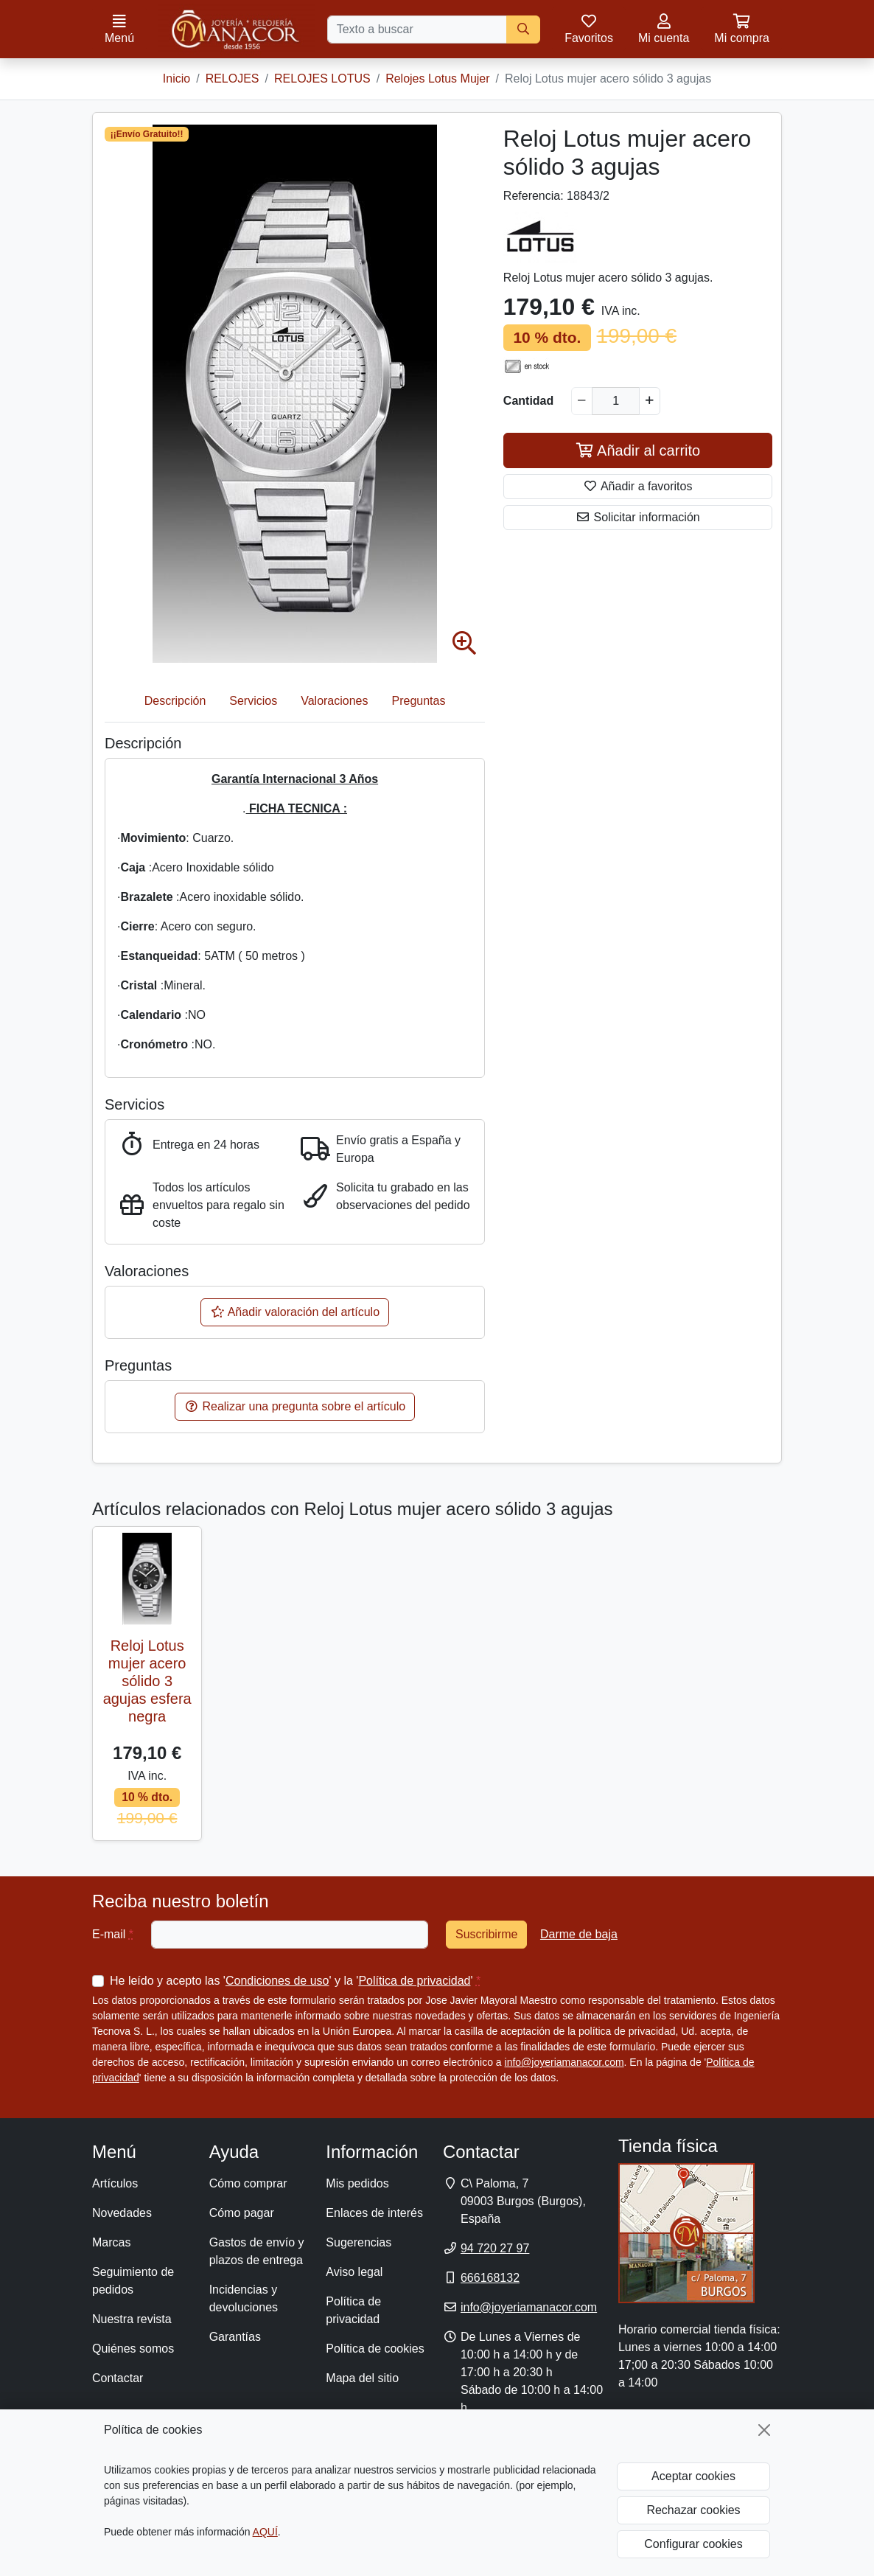 This screenshot has height=2576, width=874. What do you see at coordinates (490, 2278) in the screenshot?
I see `666168132` at bounding box center [490, 2278].